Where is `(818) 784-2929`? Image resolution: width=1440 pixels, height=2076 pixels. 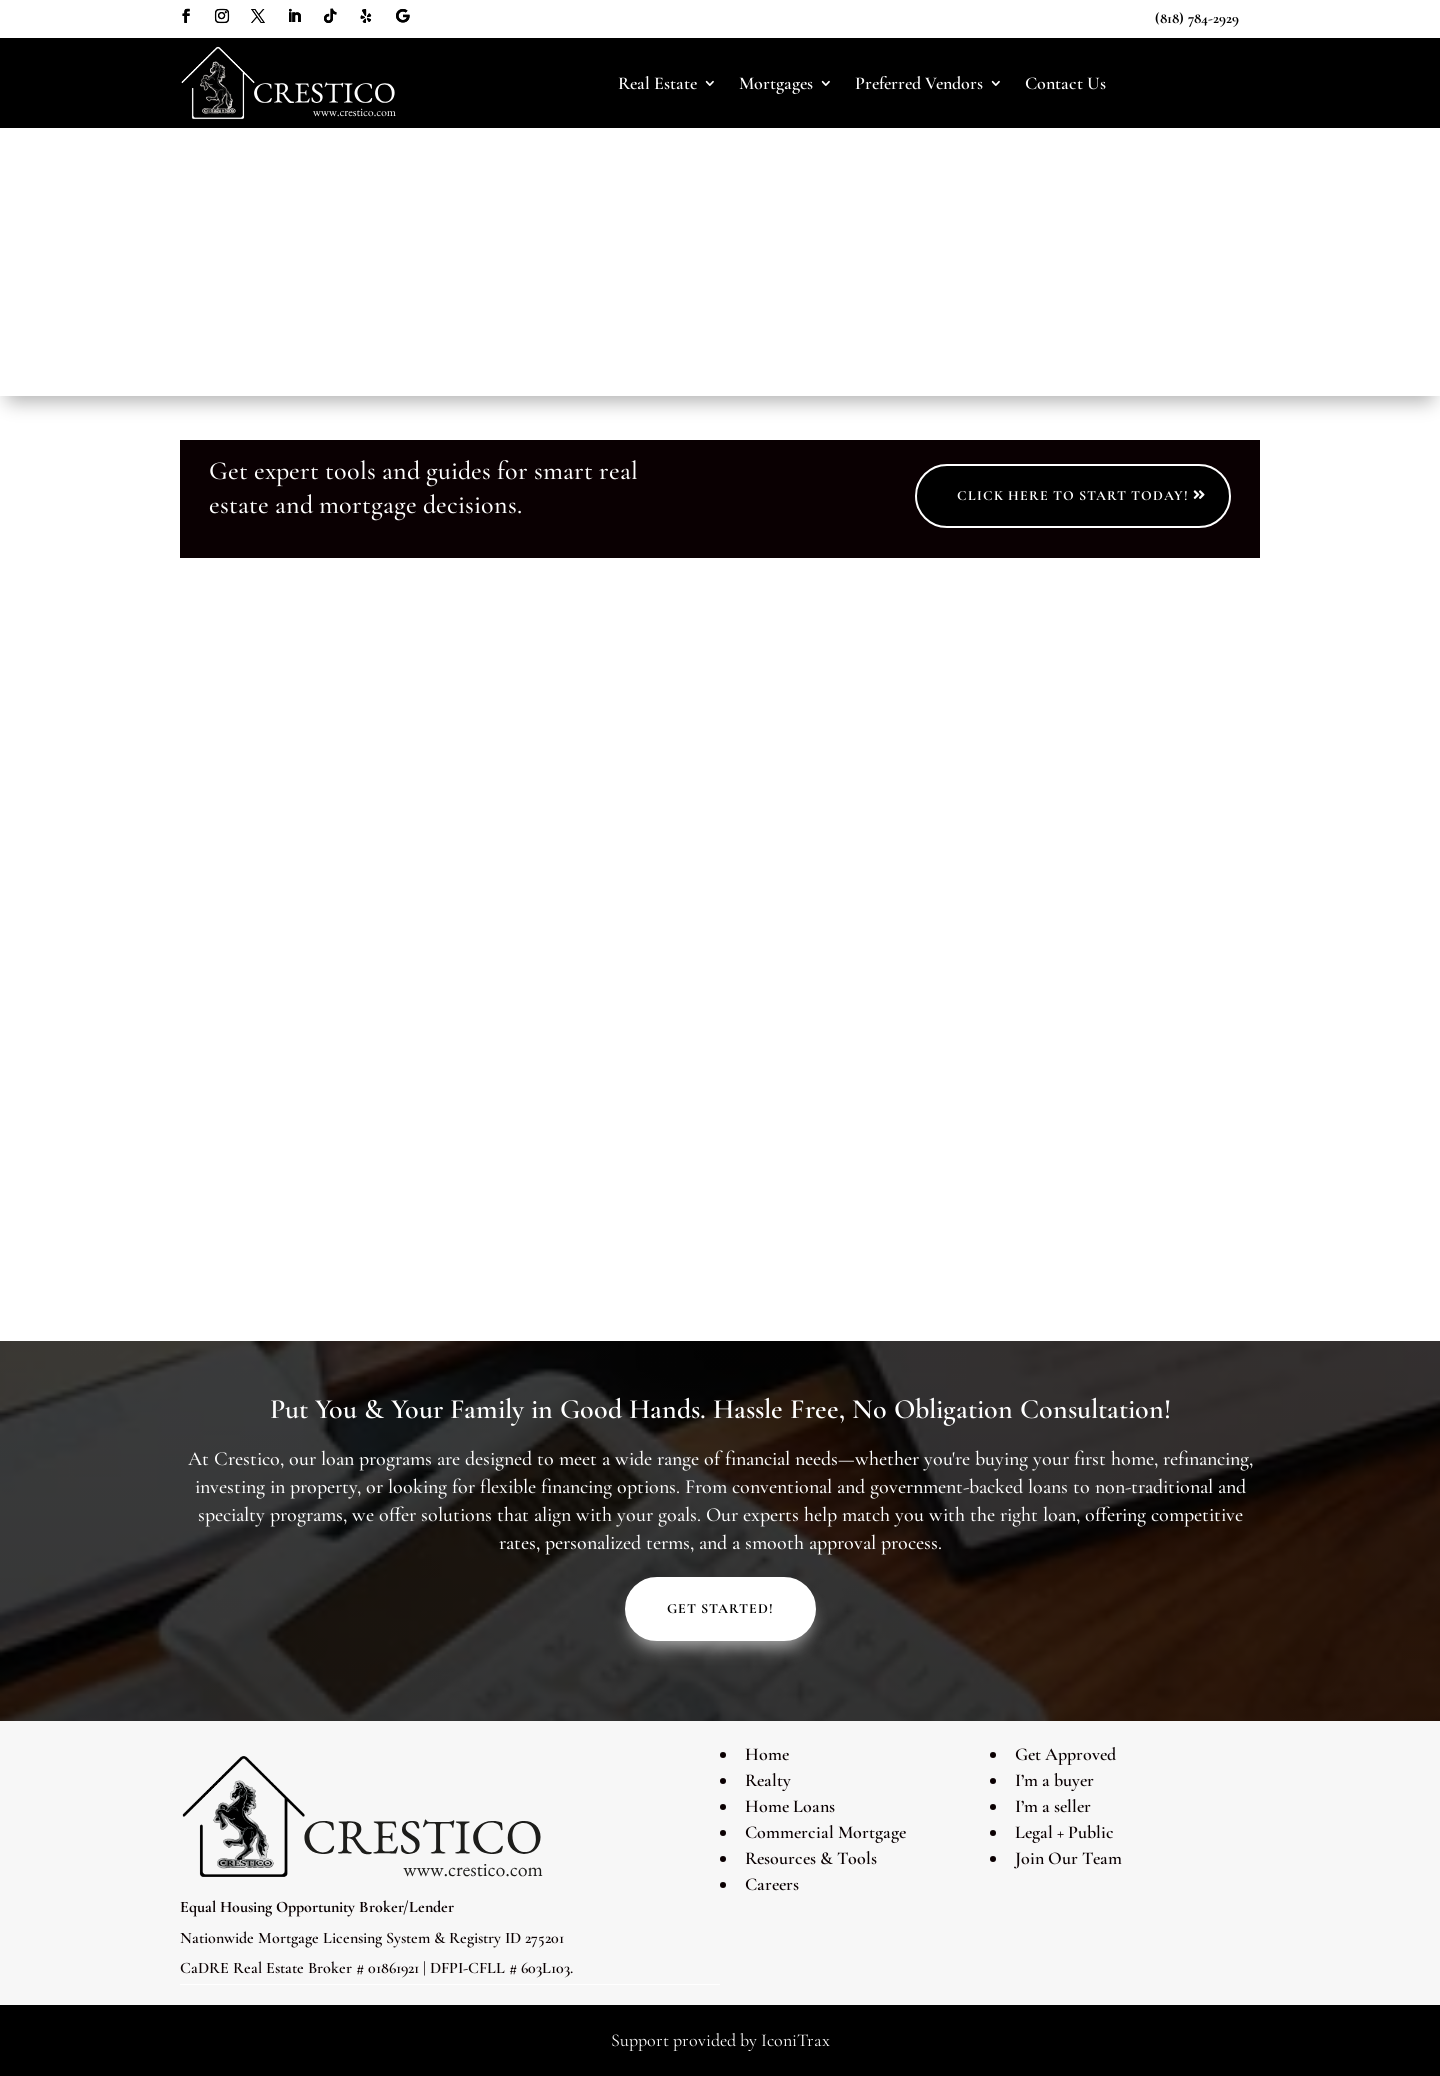 (818) 784-2929 is located at coordinates (1197, 18).